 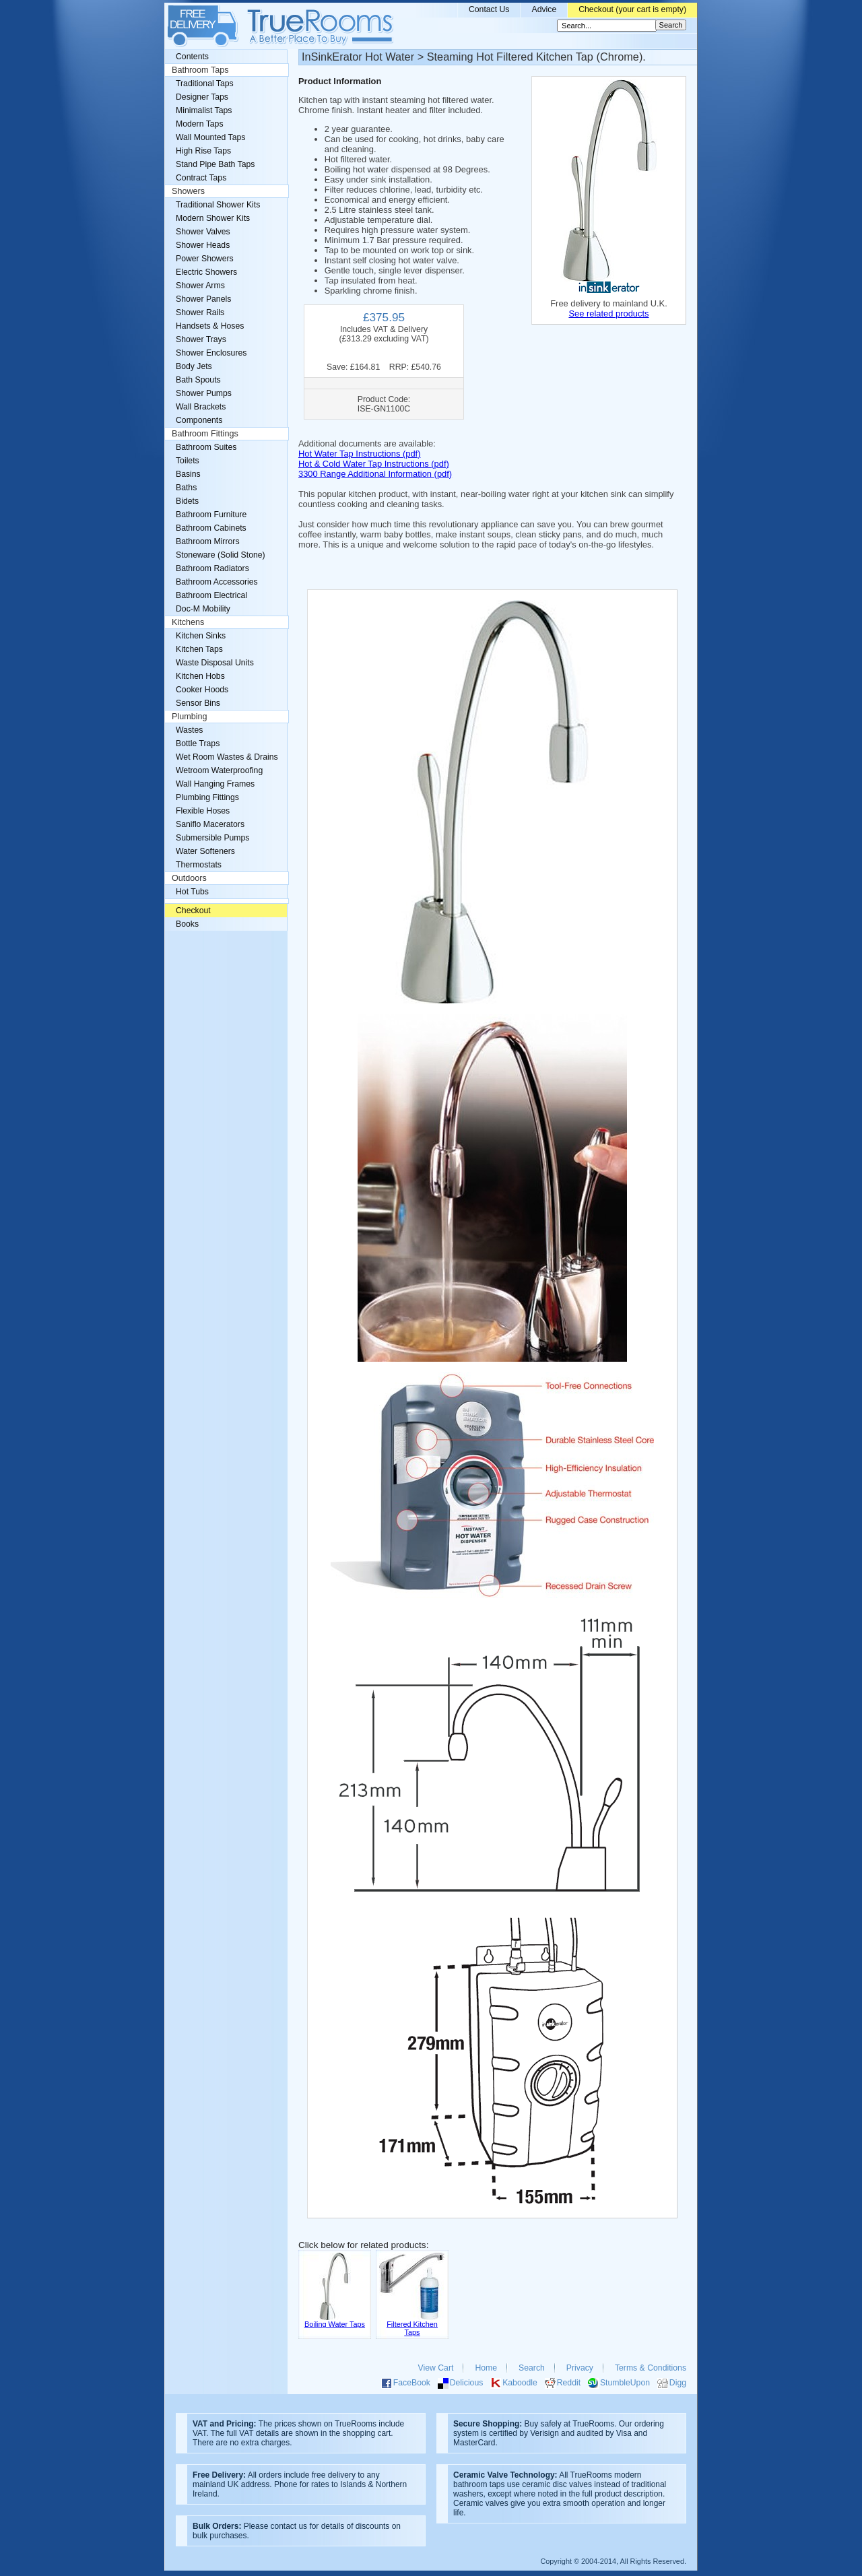 I want to click on Checkout (your cart is empty), so click(x=632, y=9).